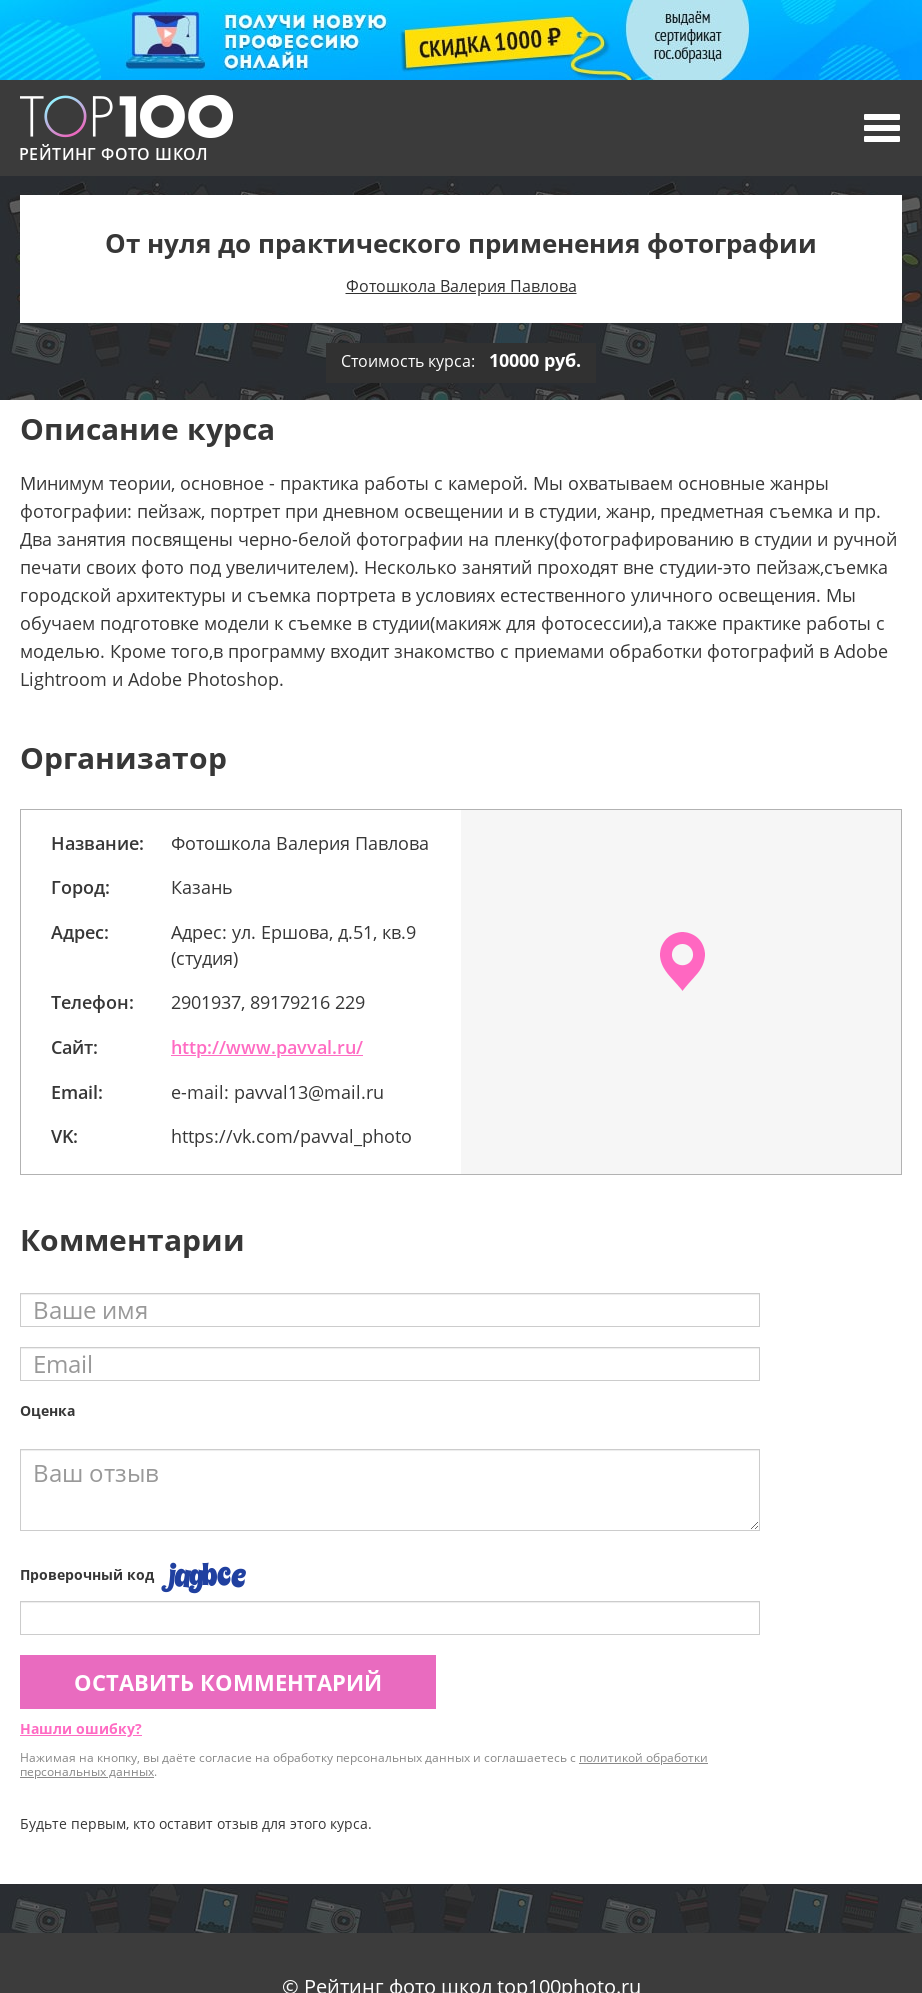 The width and height of the screenshot is (922, 1993). What do you see at coordinates (228, 1682) in the screenshot?
I see `Оставить комментарий` at bounding box center [228, 1682].